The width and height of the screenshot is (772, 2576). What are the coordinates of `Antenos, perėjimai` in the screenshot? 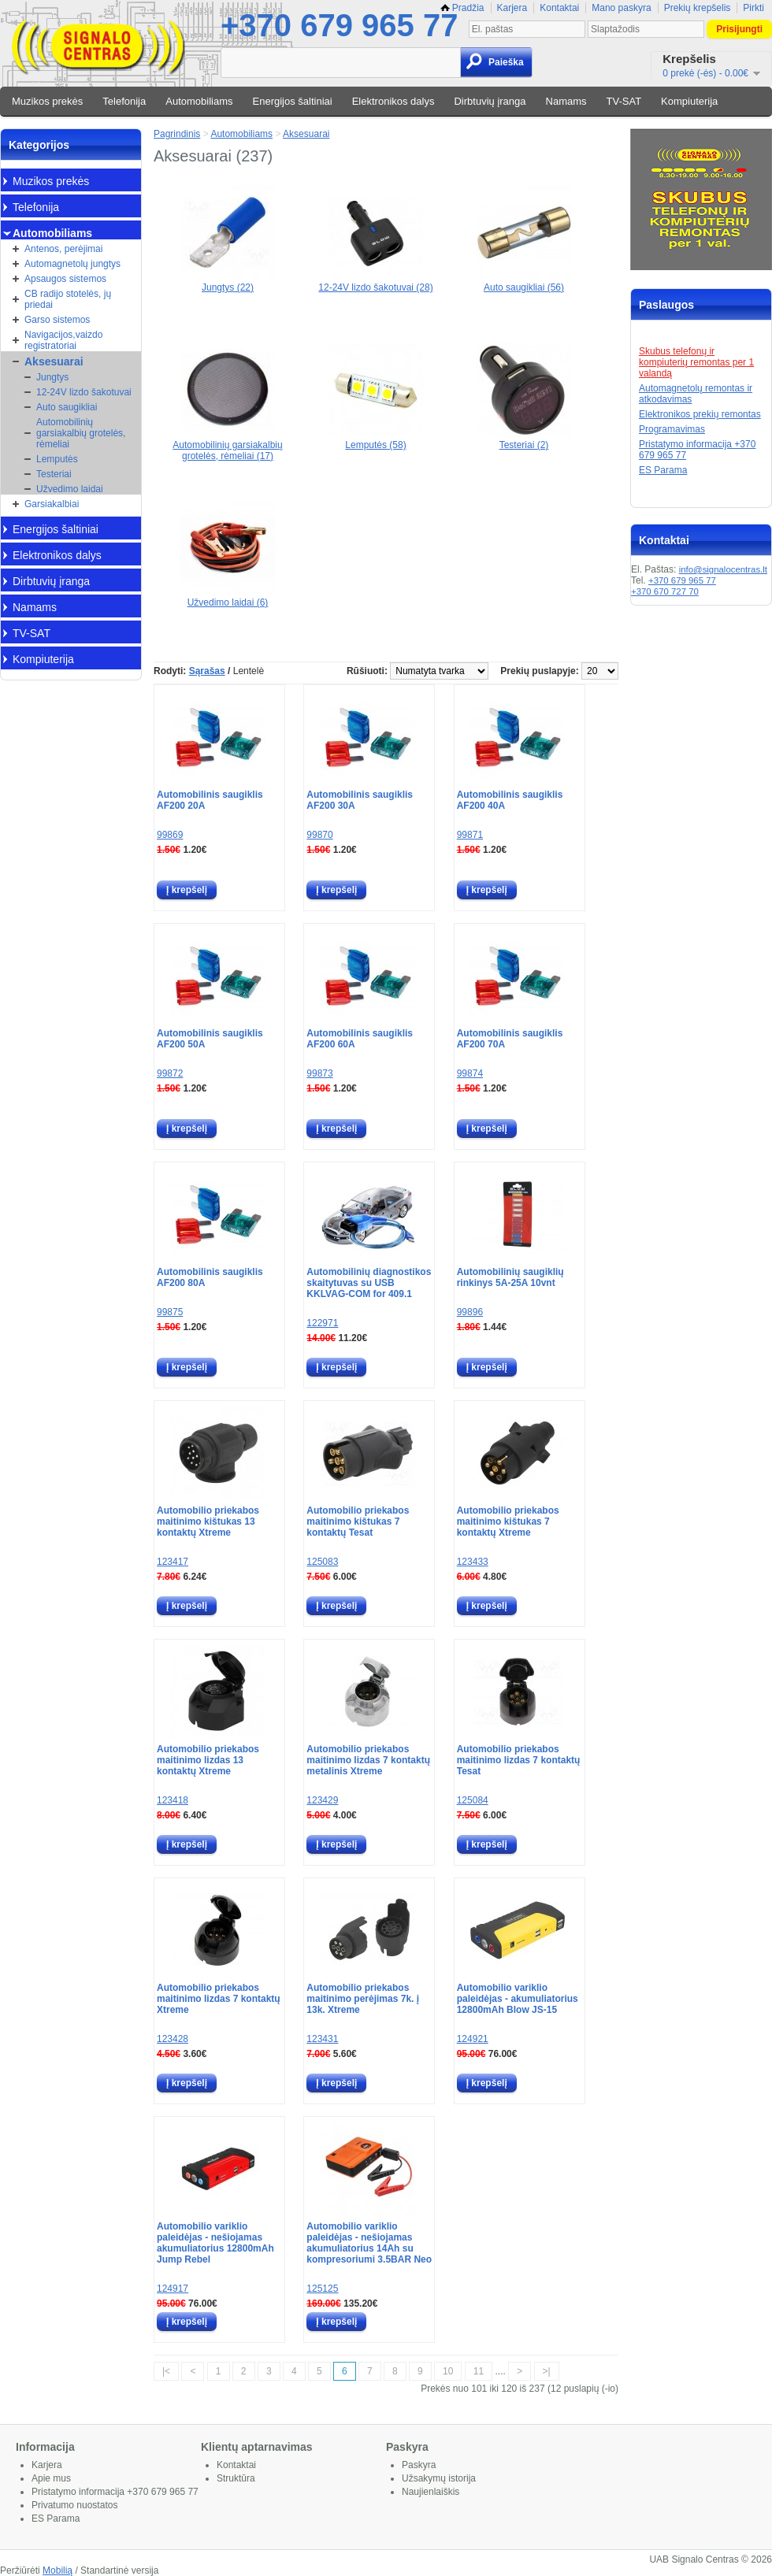 It's located at (63, 248).